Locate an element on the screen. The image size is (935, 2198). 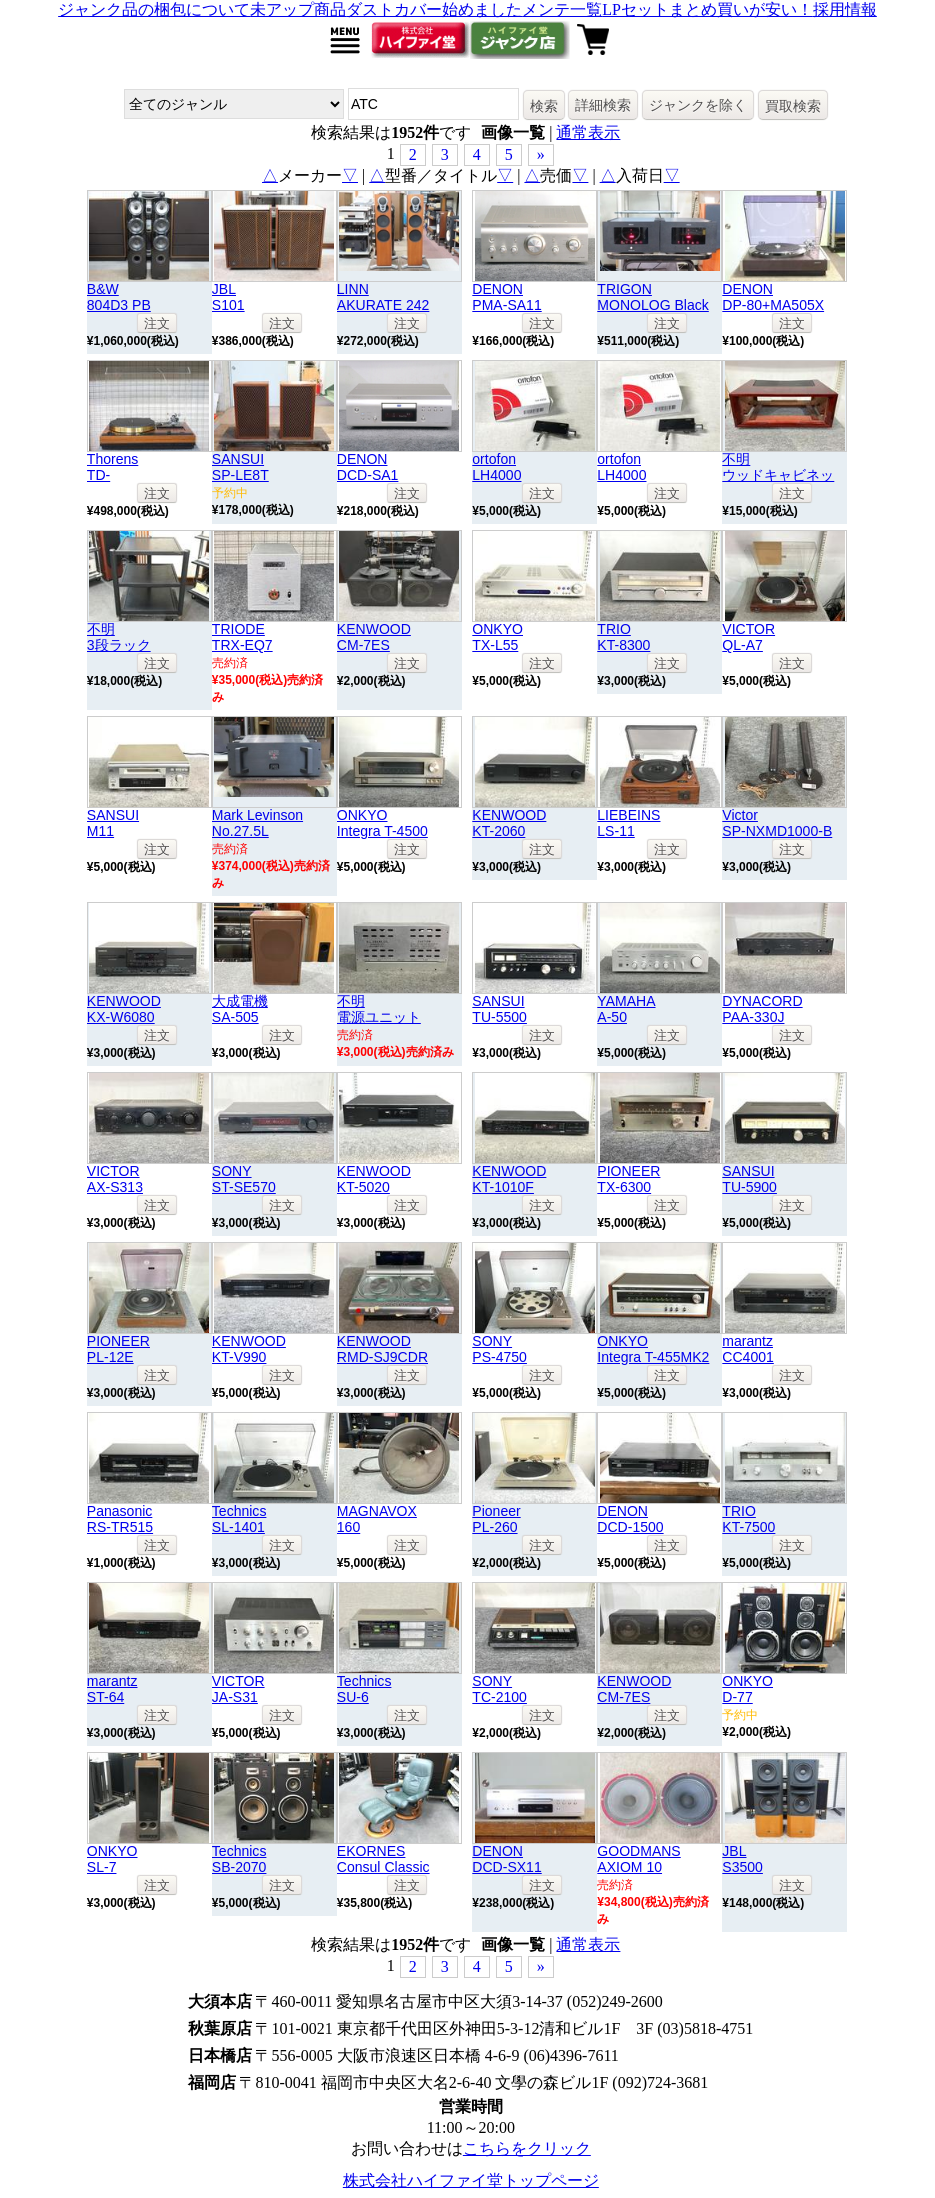
marantzST-64 is located at coordinates (112, 1689).